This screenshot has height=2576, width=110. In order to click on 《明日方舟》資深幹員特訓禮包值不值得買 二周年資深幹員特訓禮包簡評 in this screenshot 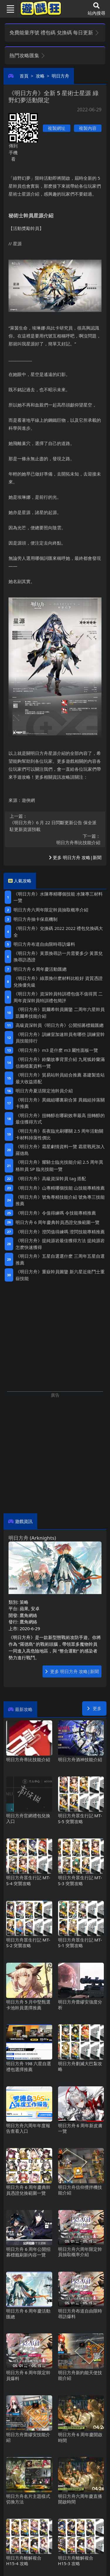, I will do `click(58, 997)`.